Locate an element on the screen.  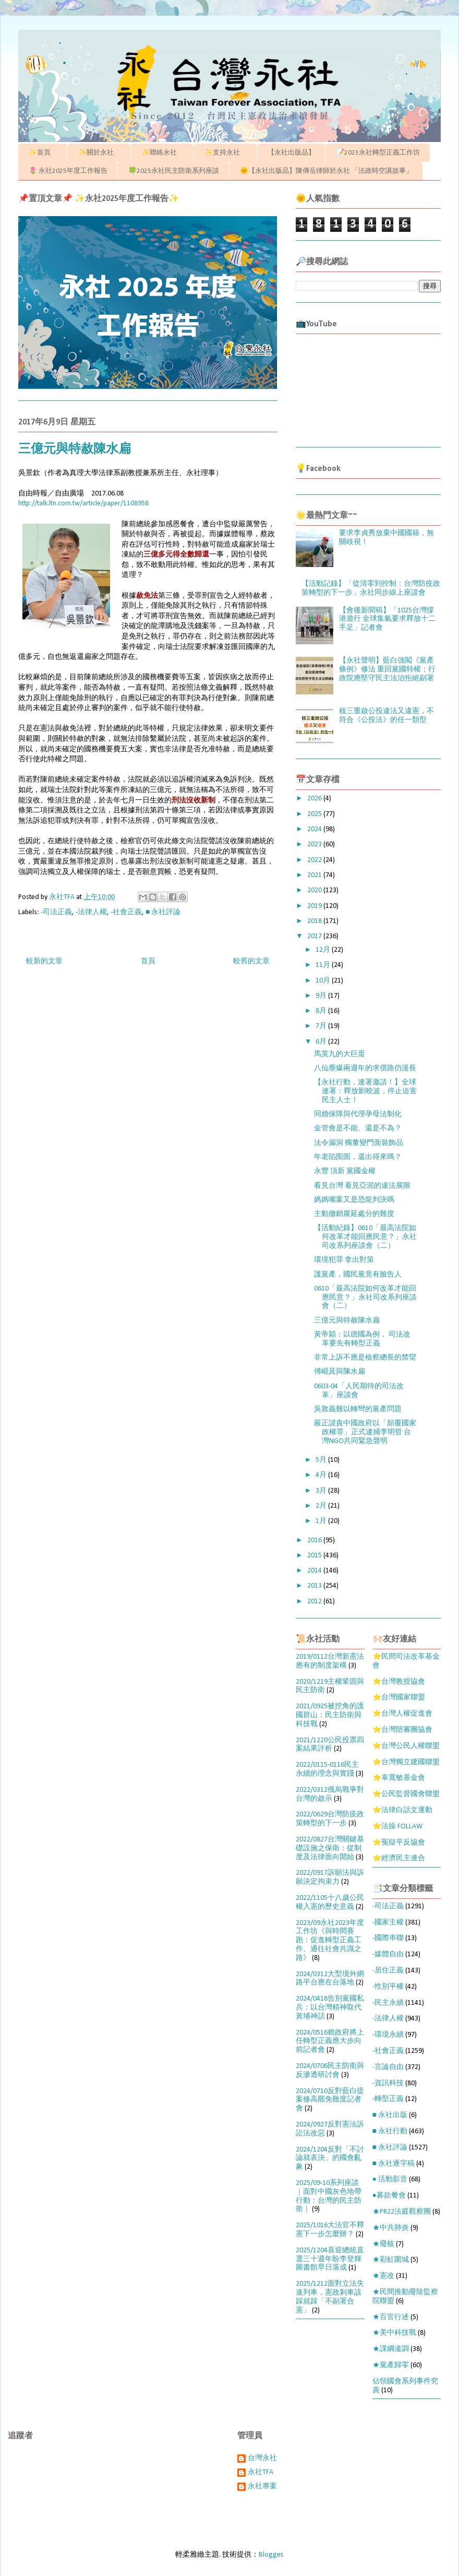
⭐冤獄平反協會 is located at coordinates (398, 1843).